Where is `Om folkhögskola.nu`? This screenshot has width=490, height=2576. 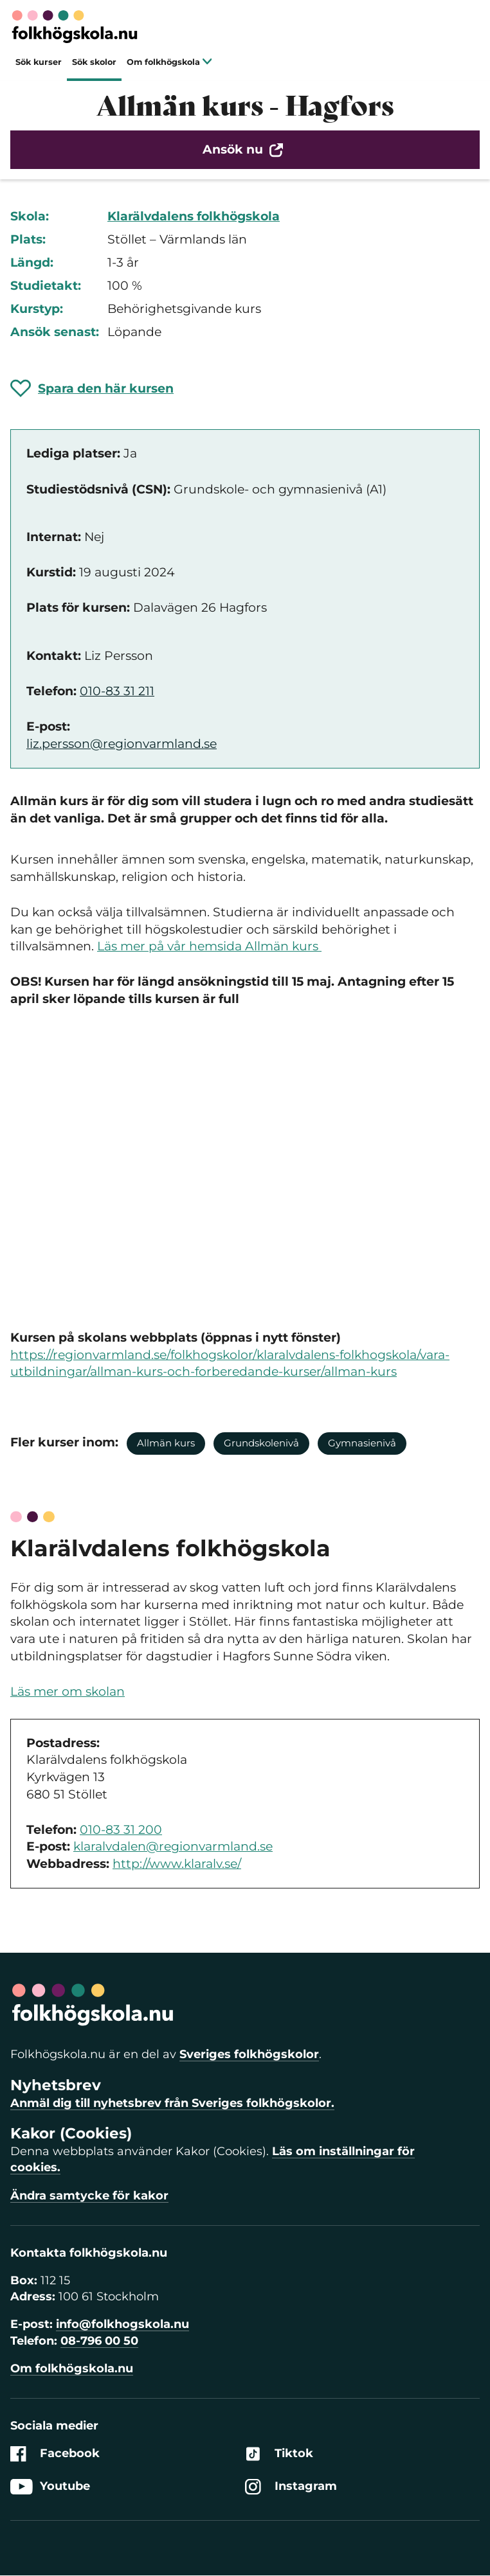 Om folkhögskola.nu is located at coordinates (71, 2368).